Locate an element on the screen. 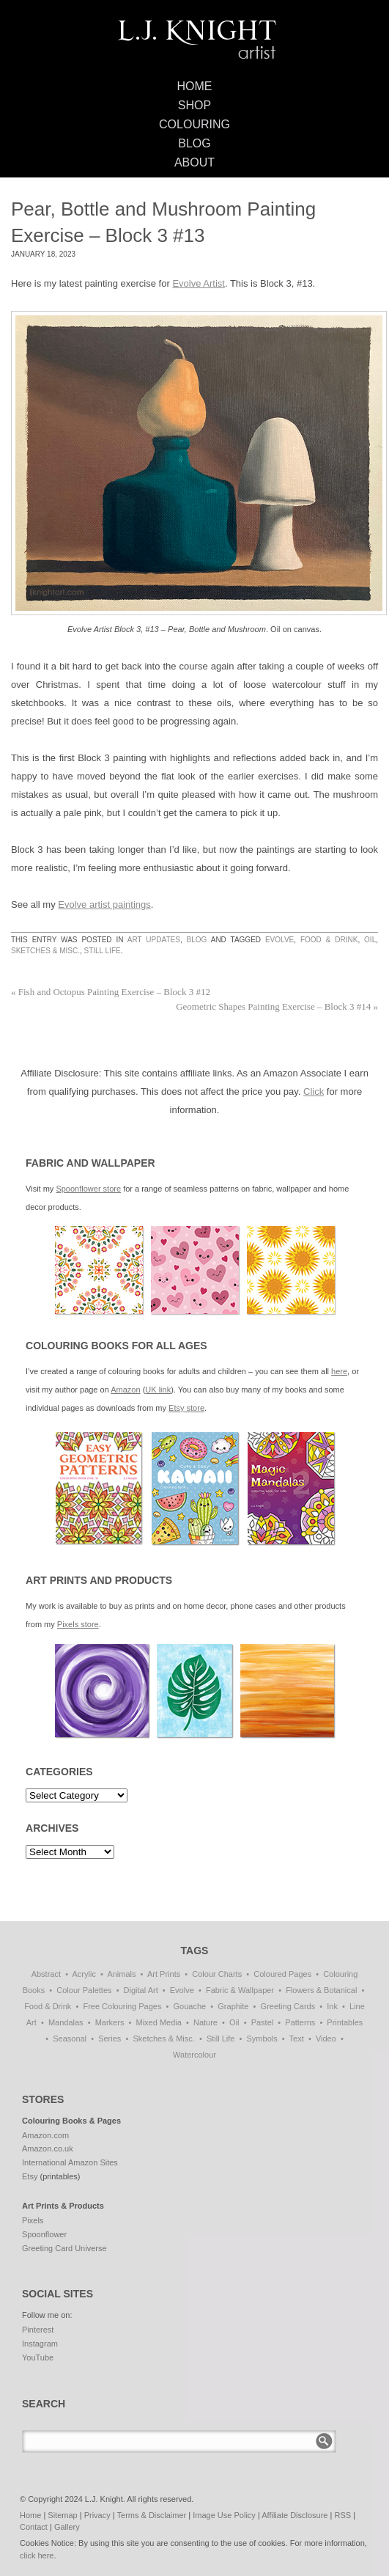 This screenshot has height=2576, width=389. Nature [Nature (5 items)] is located at coordinates (205, 2022).